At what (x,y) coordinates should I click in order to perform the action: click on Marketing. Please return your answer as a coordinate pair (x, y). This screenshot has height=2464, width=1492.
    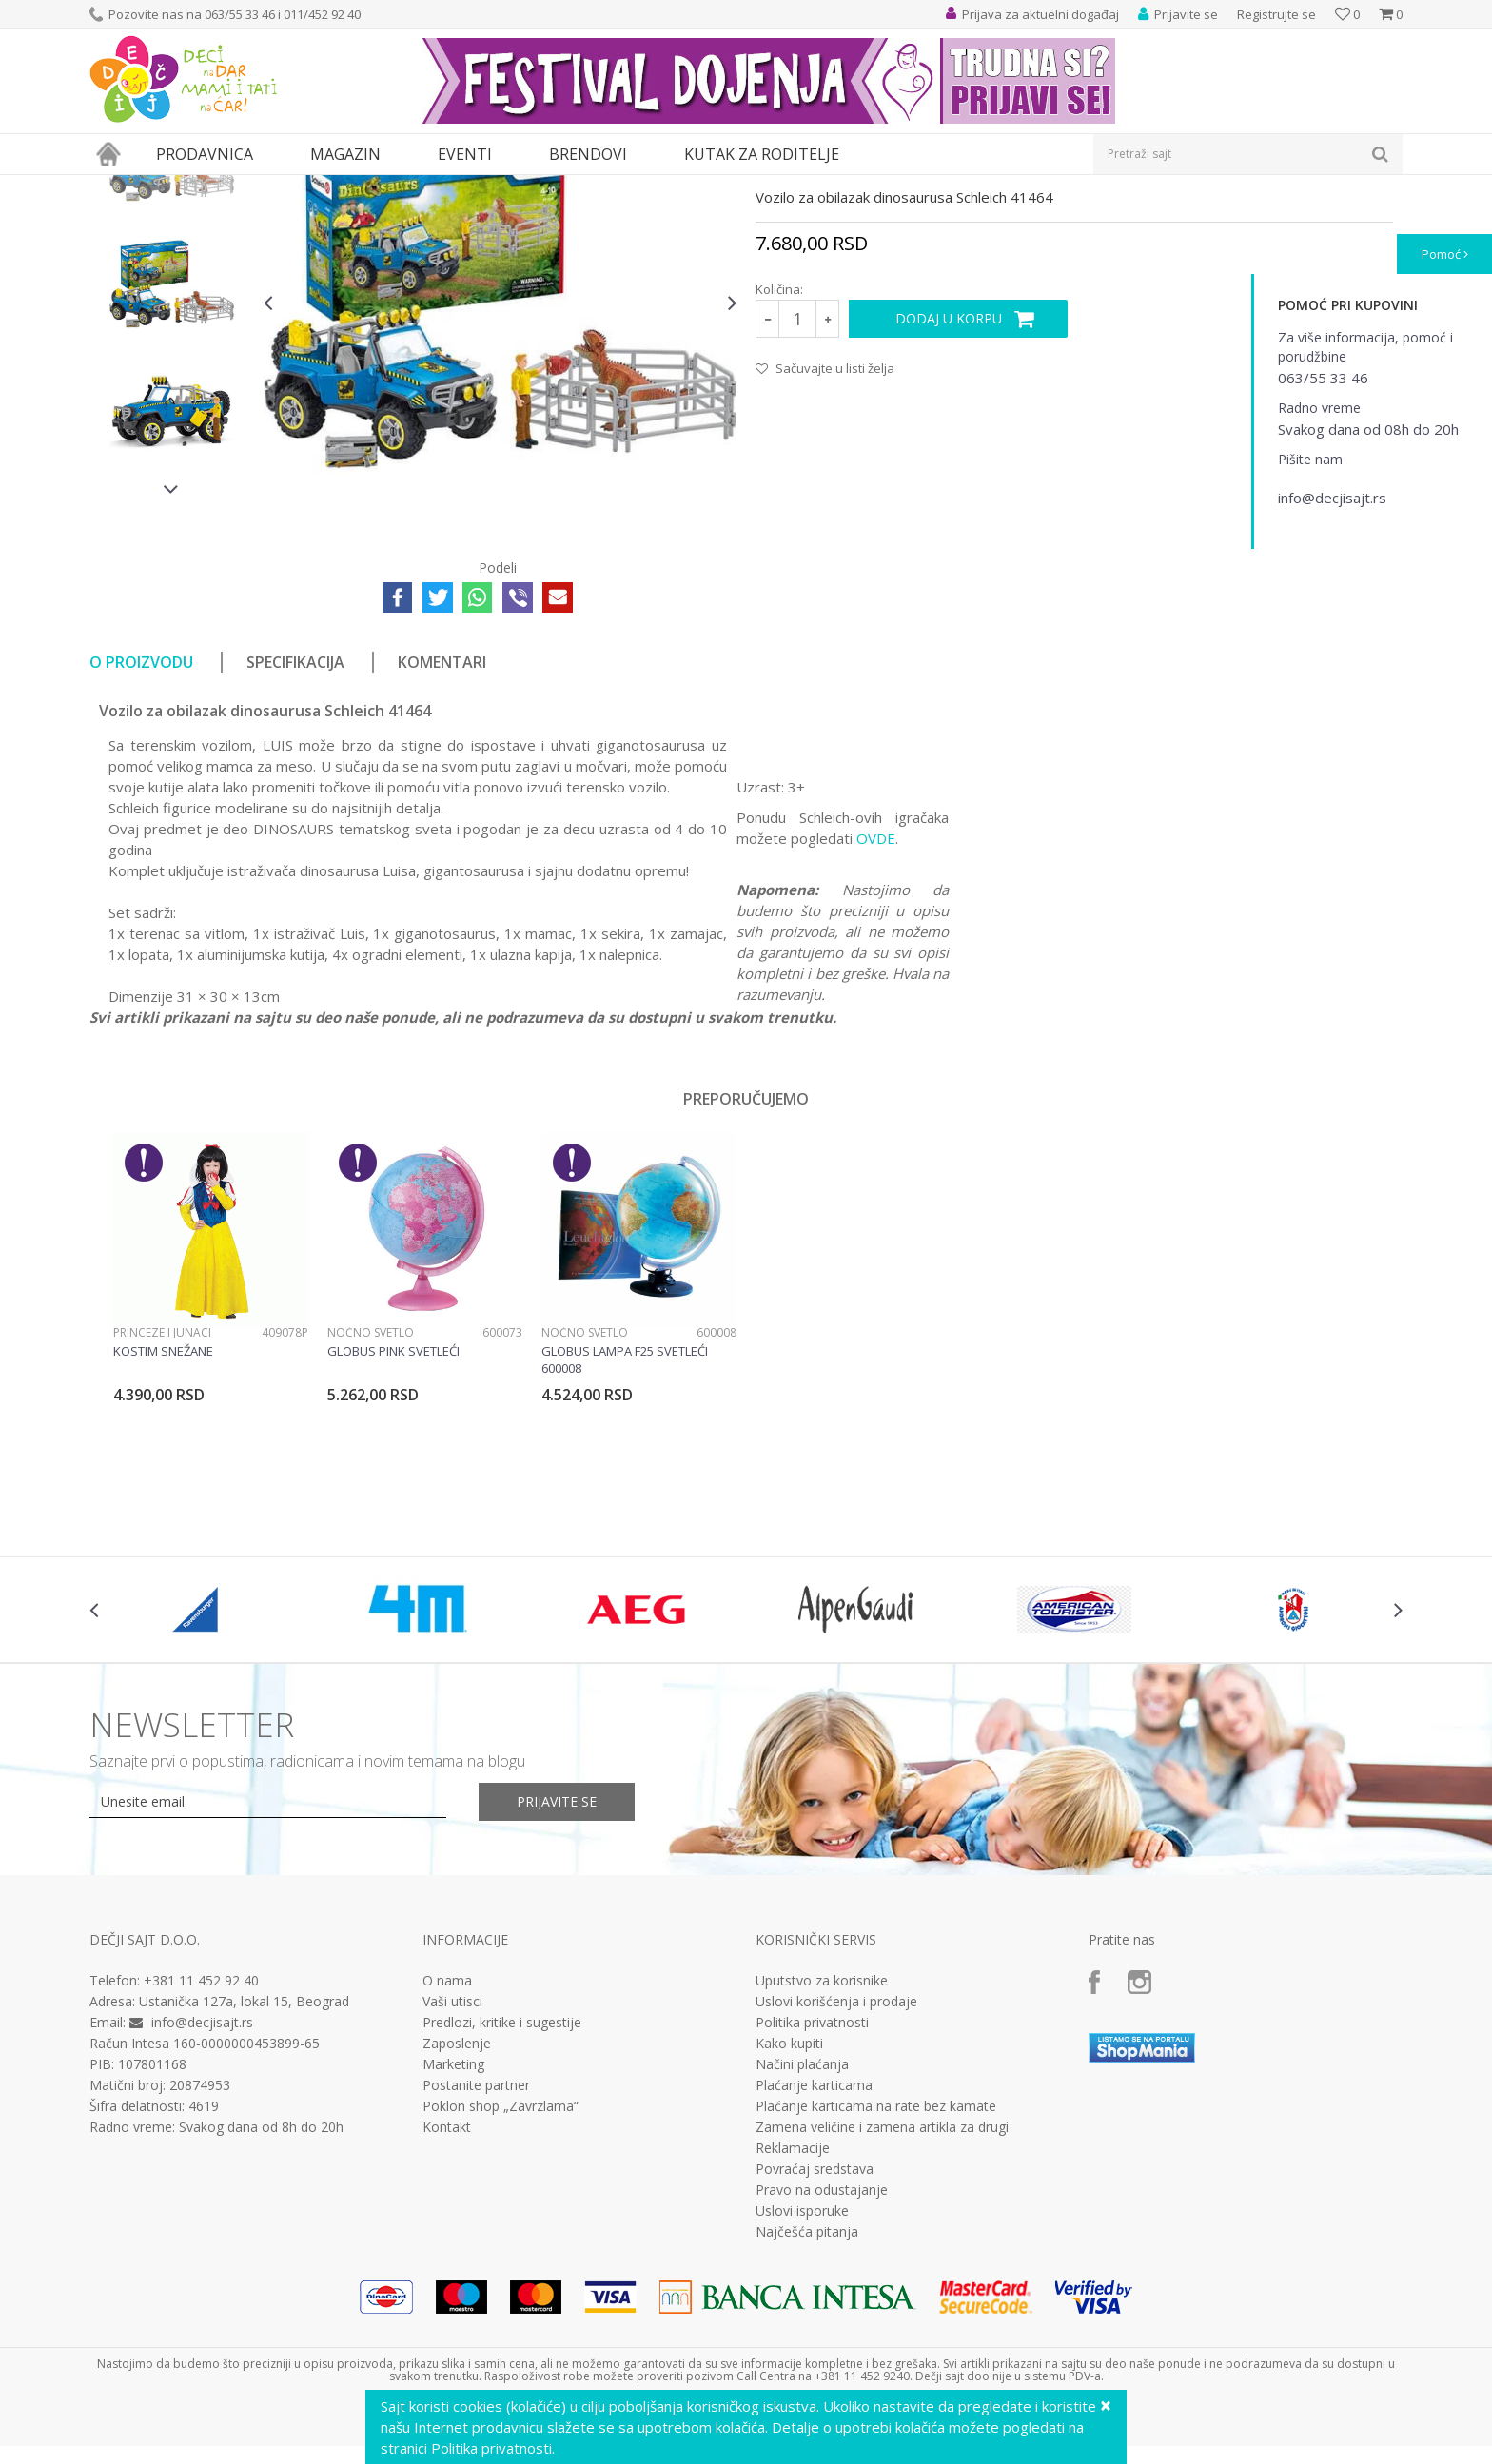
    Looking at the image, I should click on (453, 2239).